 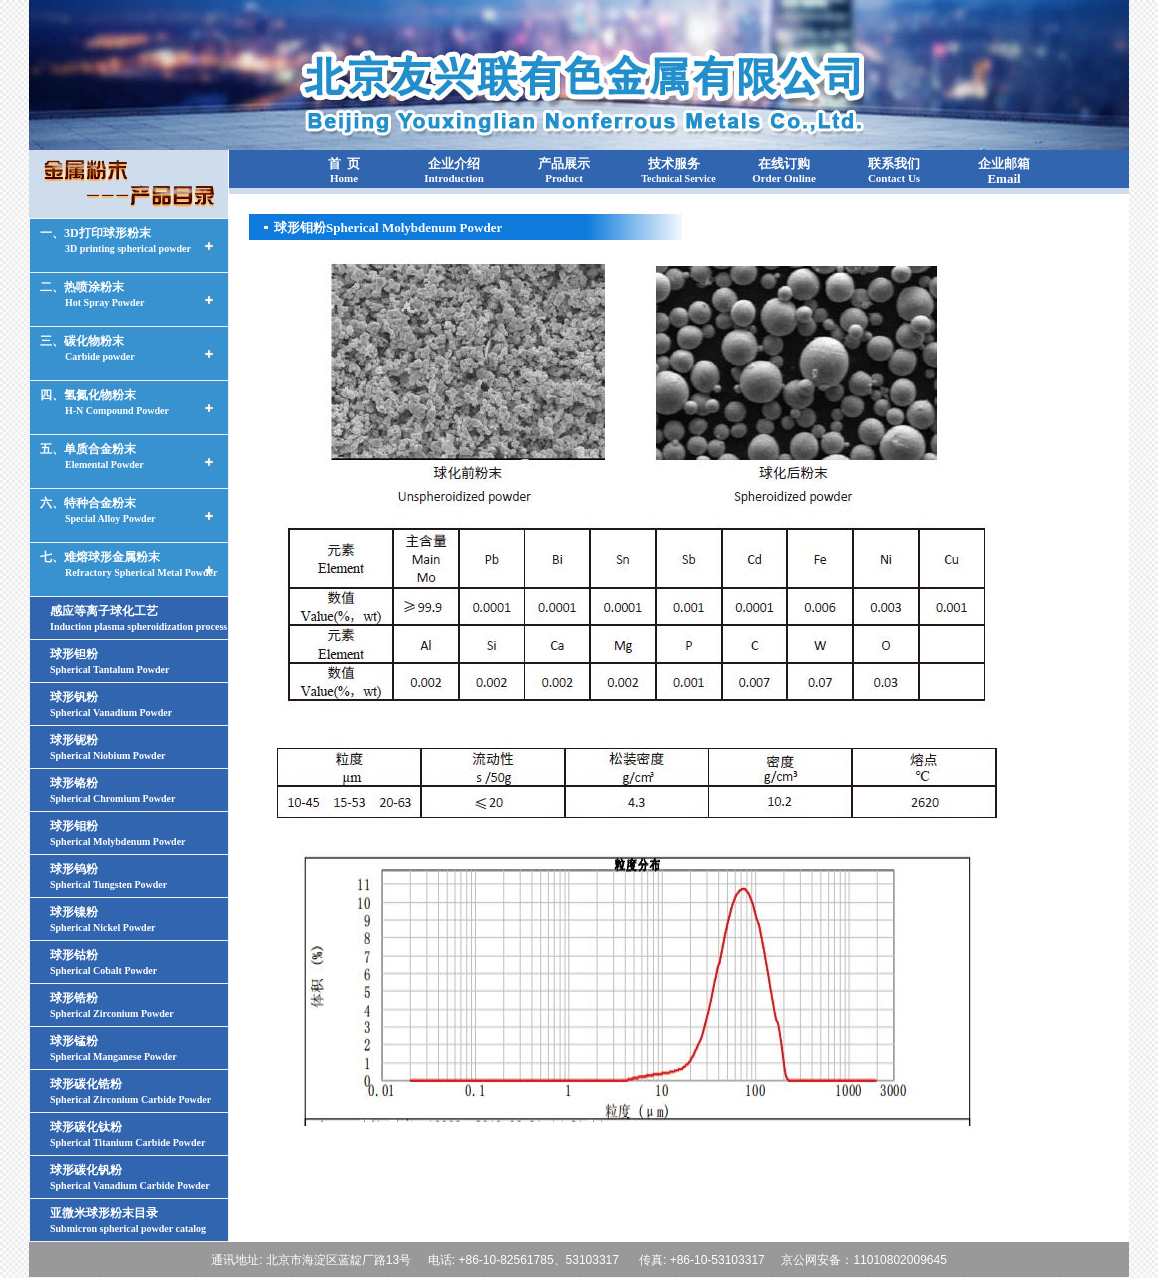 I want to click on 感应等离子球化工艺, so click(x=138, y=618).